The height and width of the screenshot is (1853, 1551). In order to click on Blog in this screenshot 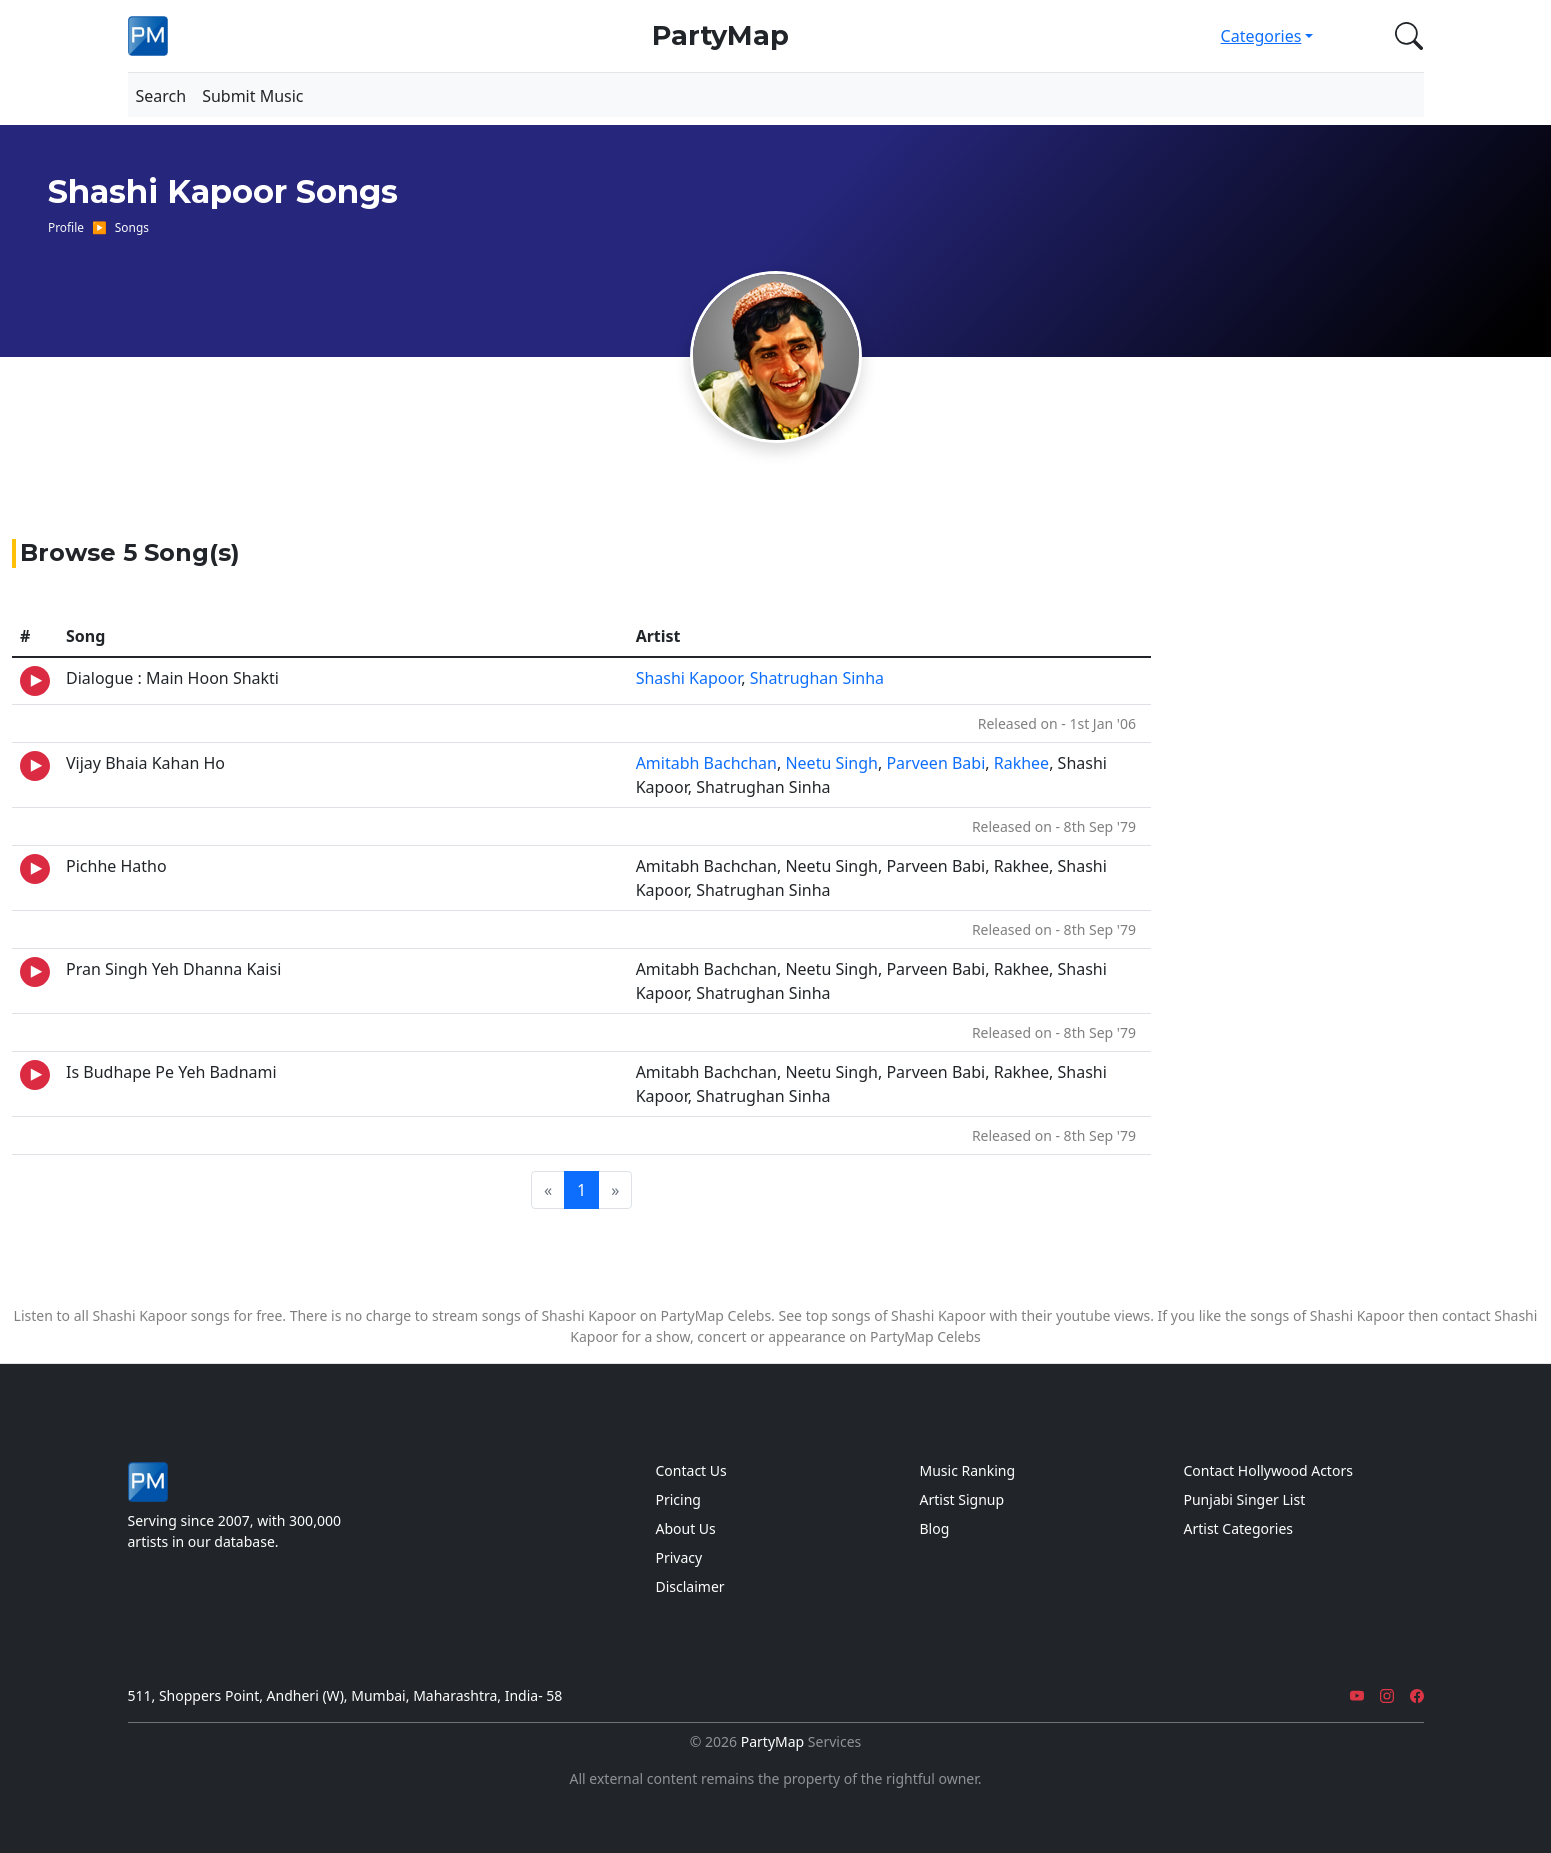, I will do `click(935, 1528)`.